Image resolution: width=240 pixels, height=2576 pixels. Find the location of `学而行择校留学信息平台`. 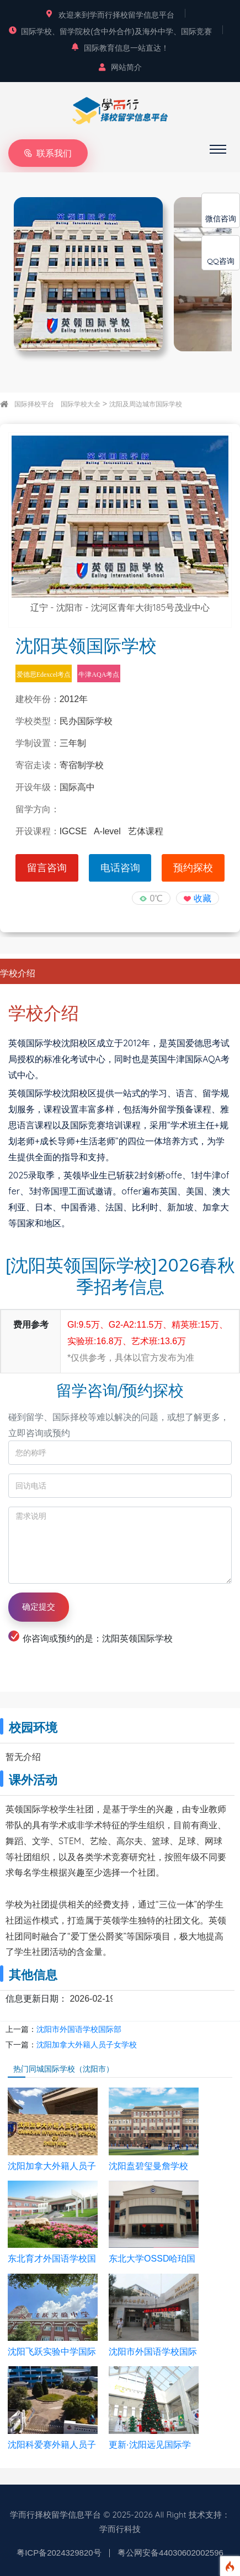

学而行择校留学信息平台 is located at coordinates (55, 2514).